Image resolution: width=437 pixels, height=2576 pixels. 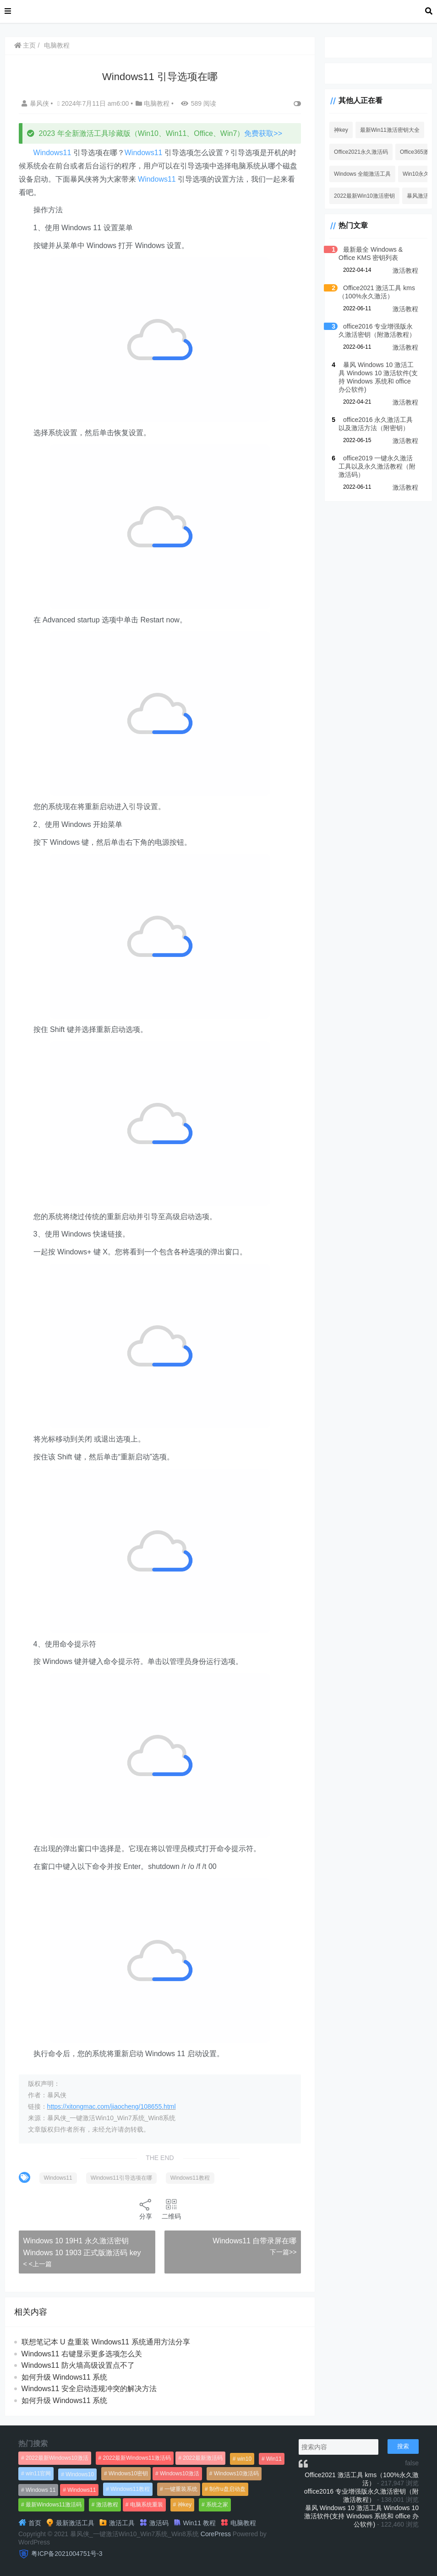 What do you see at coordinates (29, 2523) in the screenshot?
I see `首页` at bounding box center [29, 2523].